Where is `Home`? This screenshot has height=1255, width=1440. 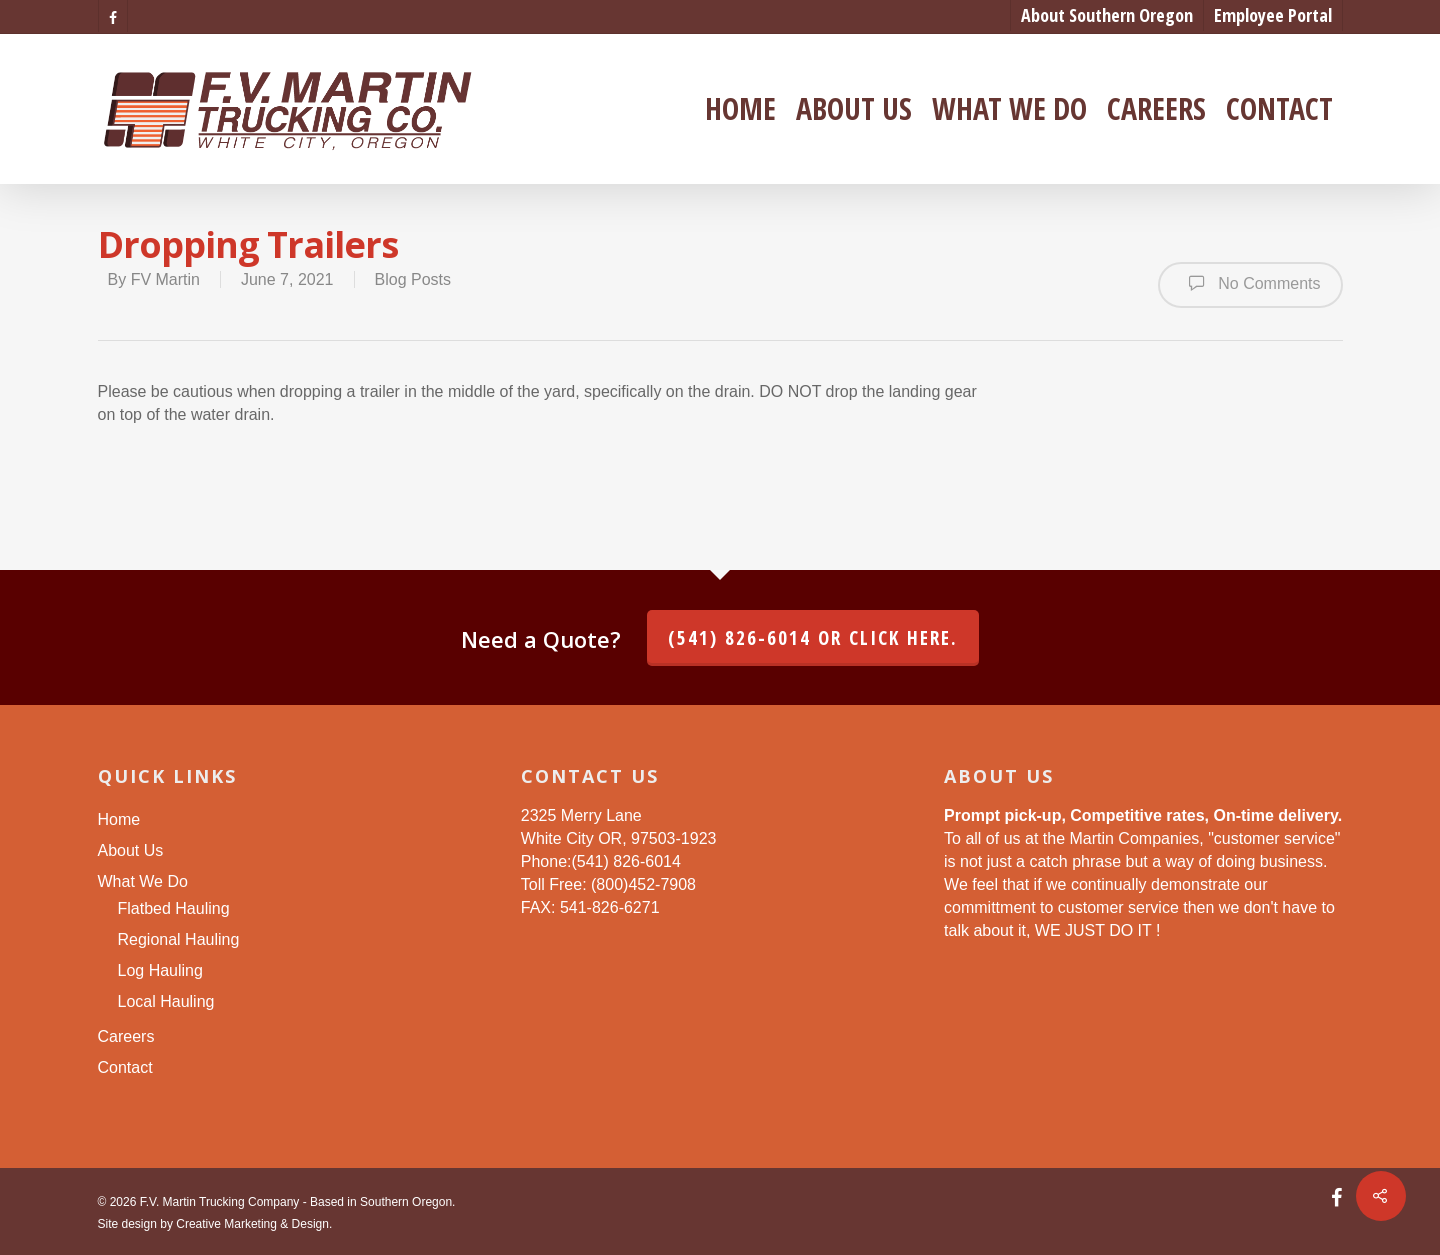 Home is located at coordinates (740, 109).